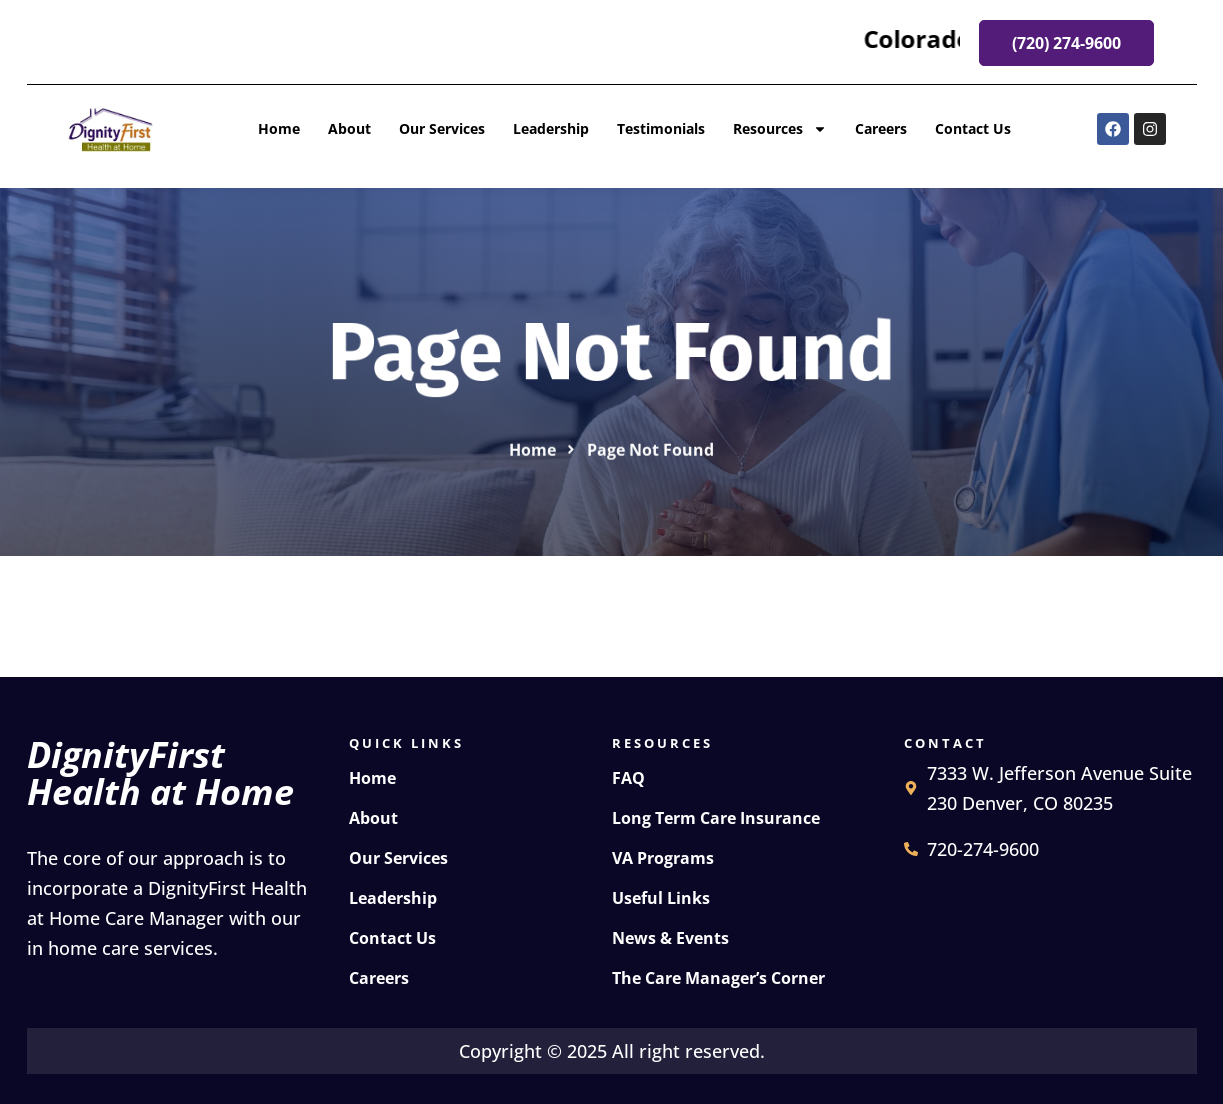 The image size is (1223, 1104). What do you see at coordinates (349, 128) in the screenshot?
I see `About` at bounding box center [349, 128].